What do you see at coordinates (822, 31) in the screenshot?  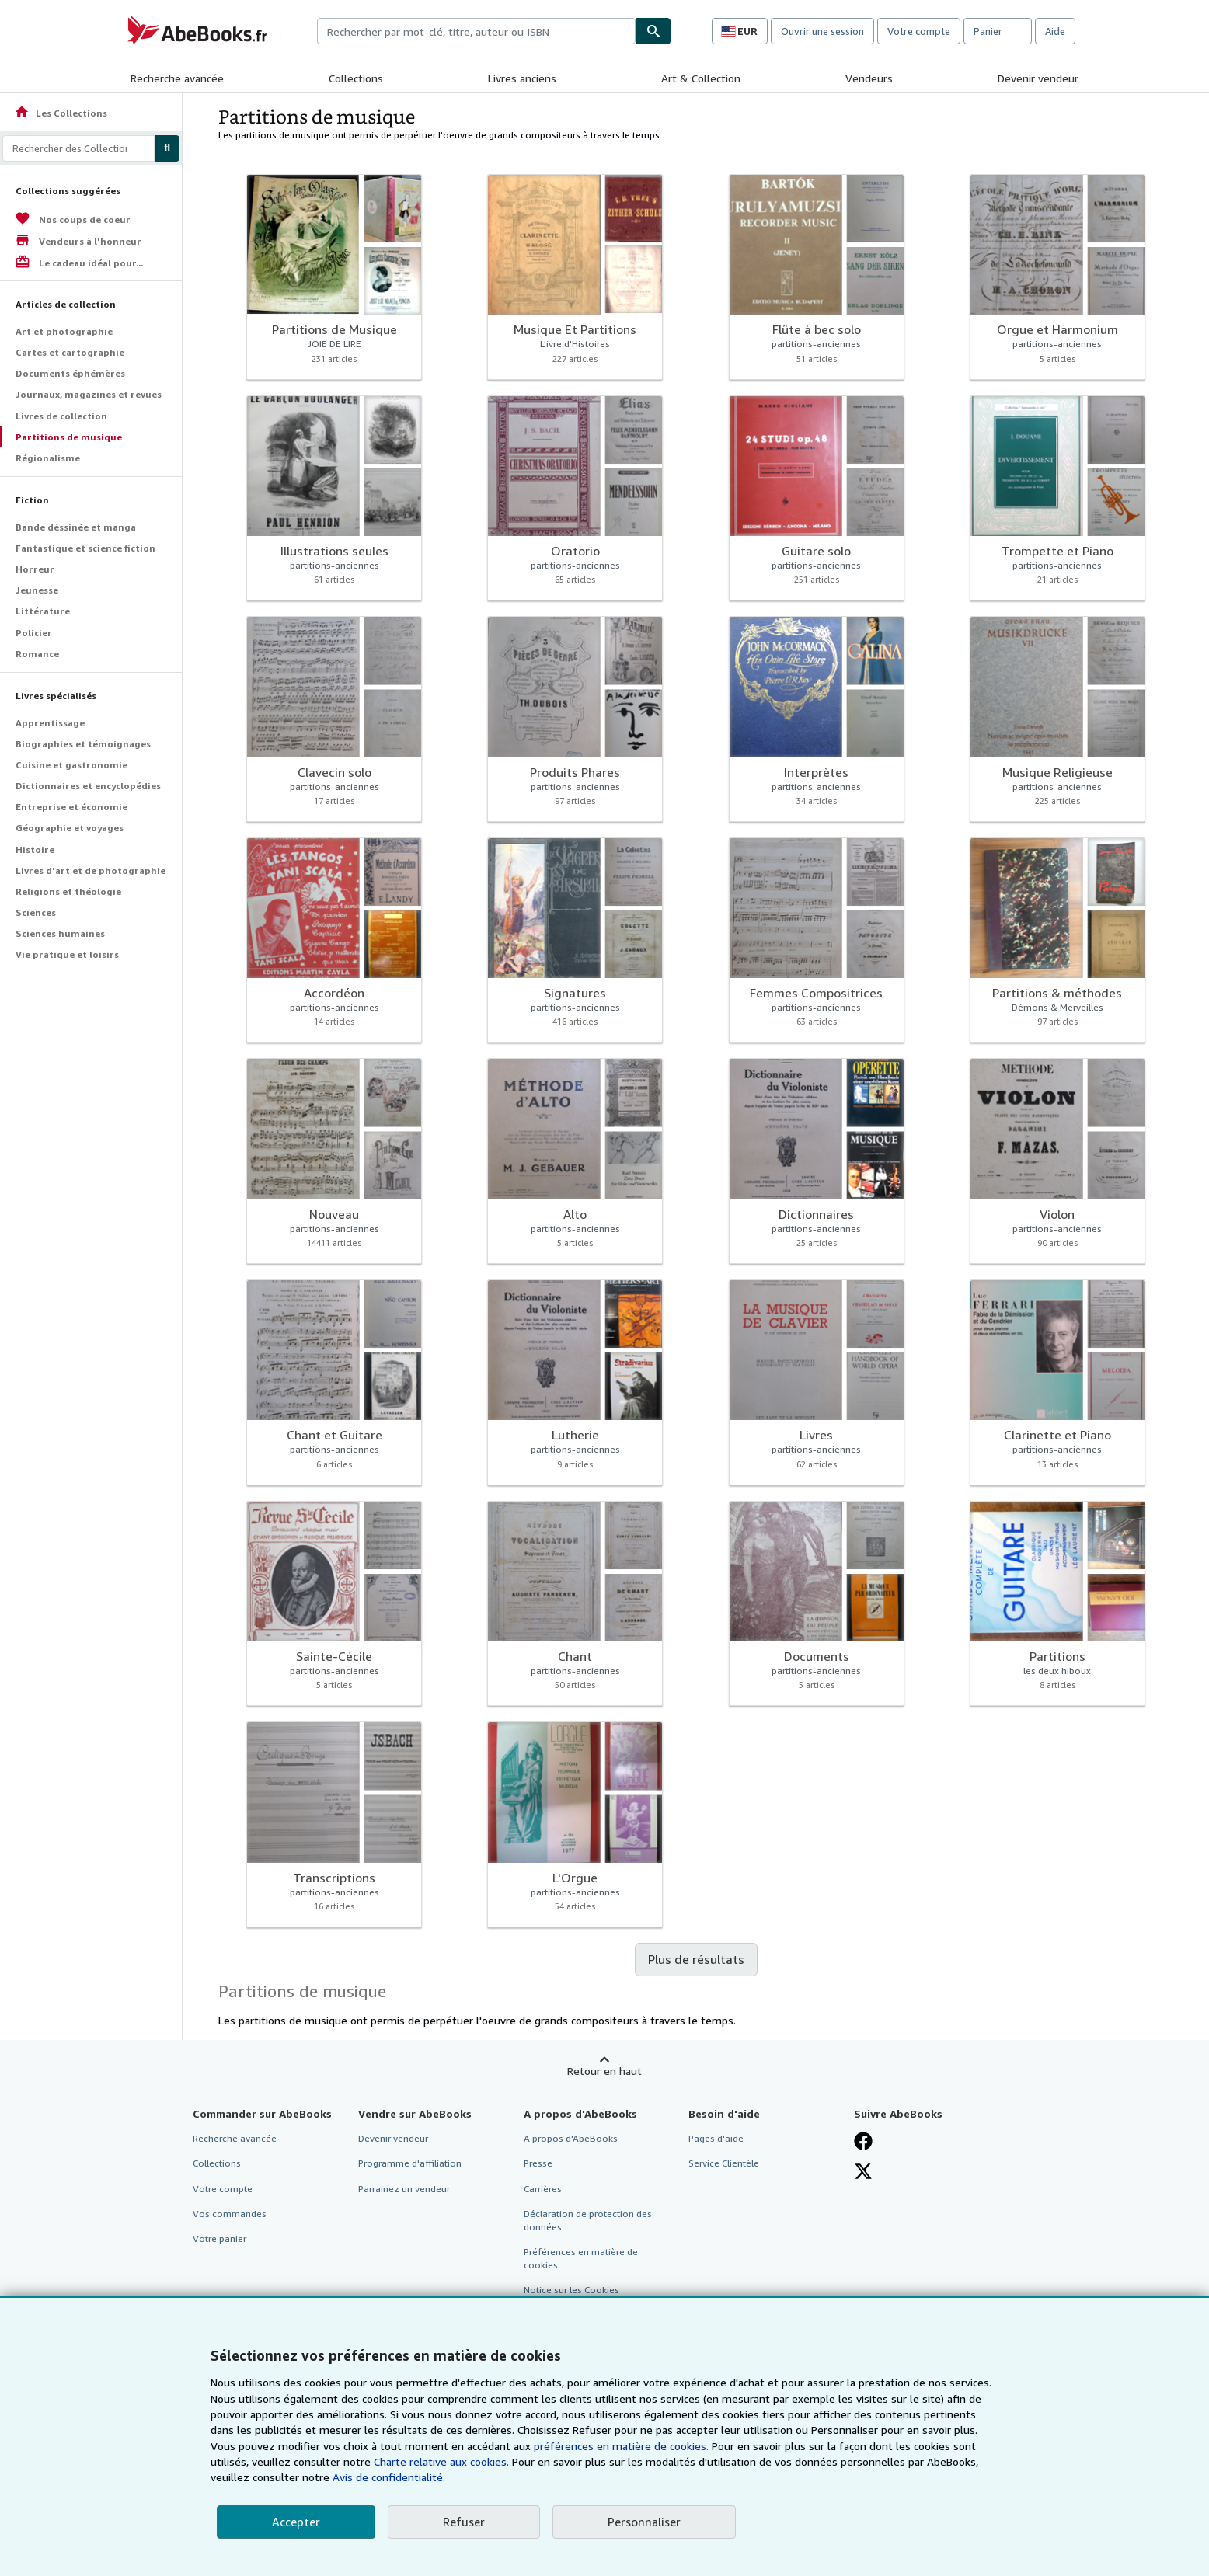 I see `Ouvrir une session` at bounding box center [822, 31].